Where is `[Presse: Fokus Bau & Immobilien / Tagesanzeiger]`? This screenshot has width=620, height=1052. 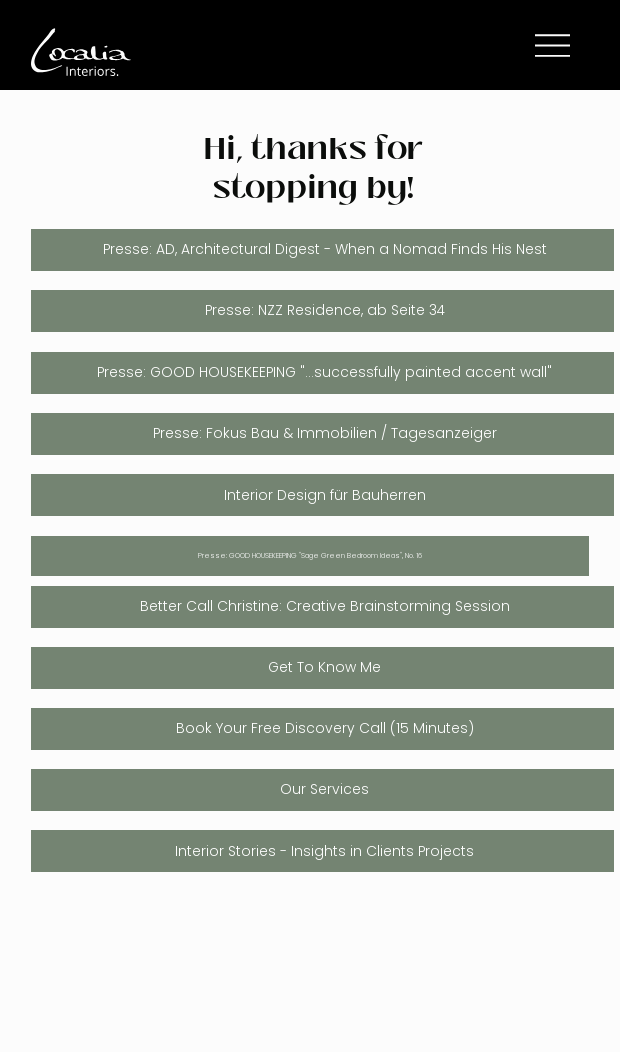
[Presse: Fokus Bau & Immobilien / Tagesanzeiger] is located at coordinates (322, 434).